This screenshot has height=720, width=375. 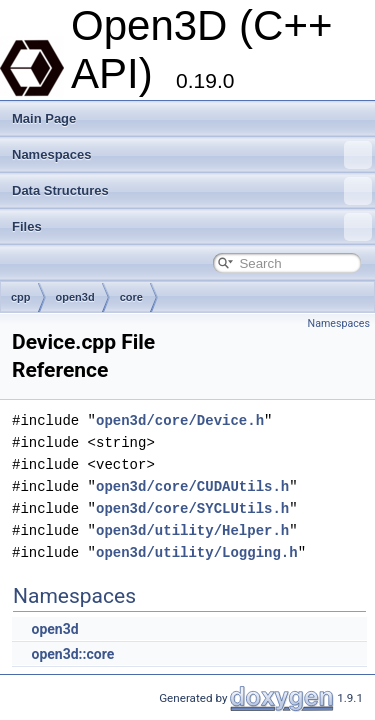 What do you see at coordinates (180, 420) in the screenshot?
I see `open3d/core/Device.h` at bounding box center [180, 420].